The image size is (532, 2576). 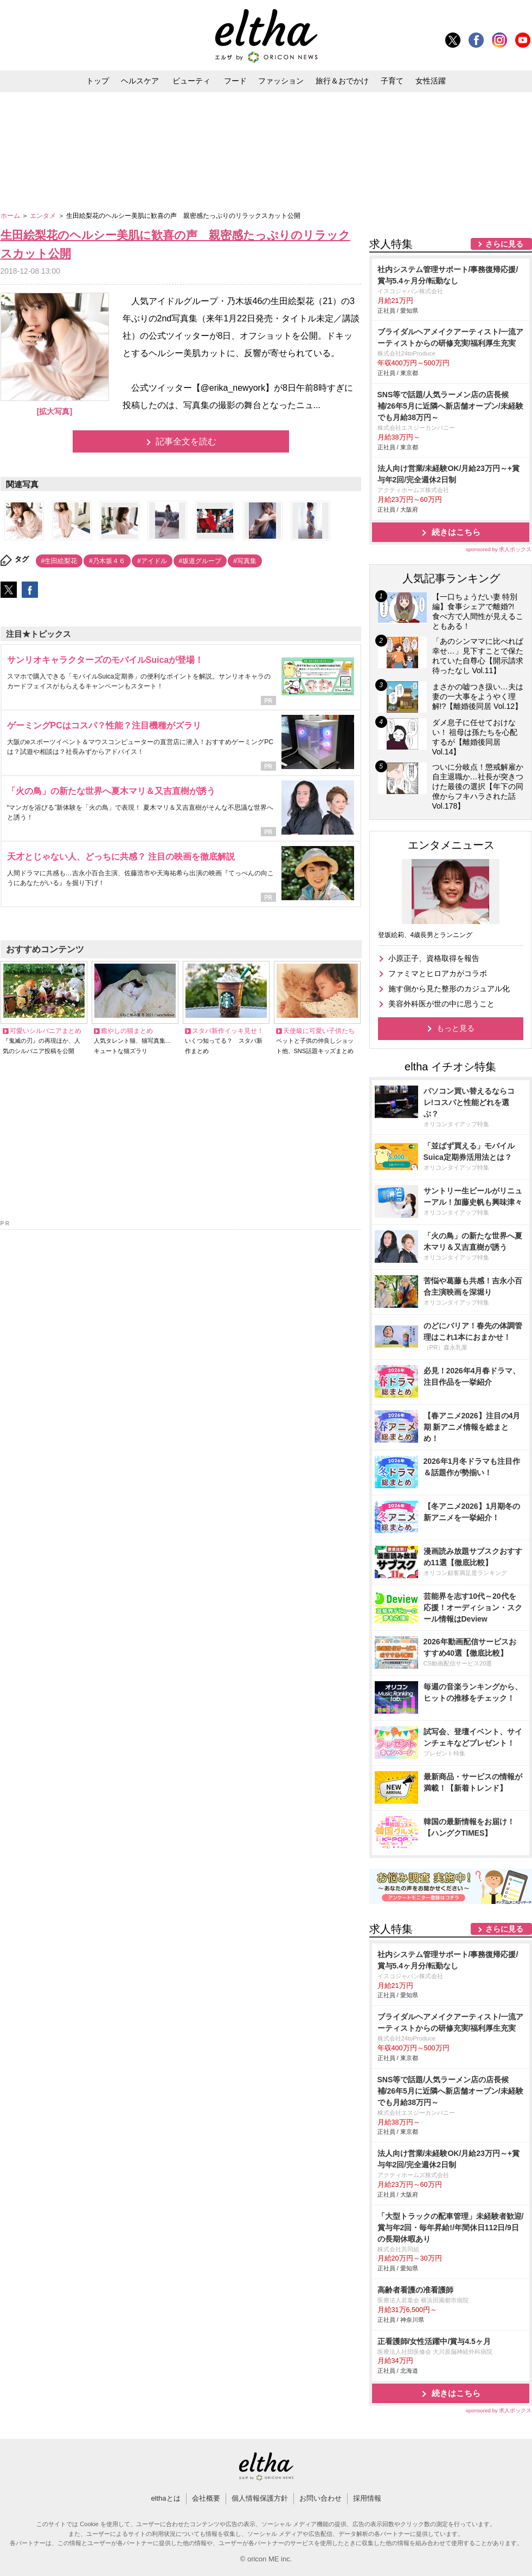 What do you see at coordinates (392, 80) in the screenshot?
I see `子育て` at bounding box center [392, 80].